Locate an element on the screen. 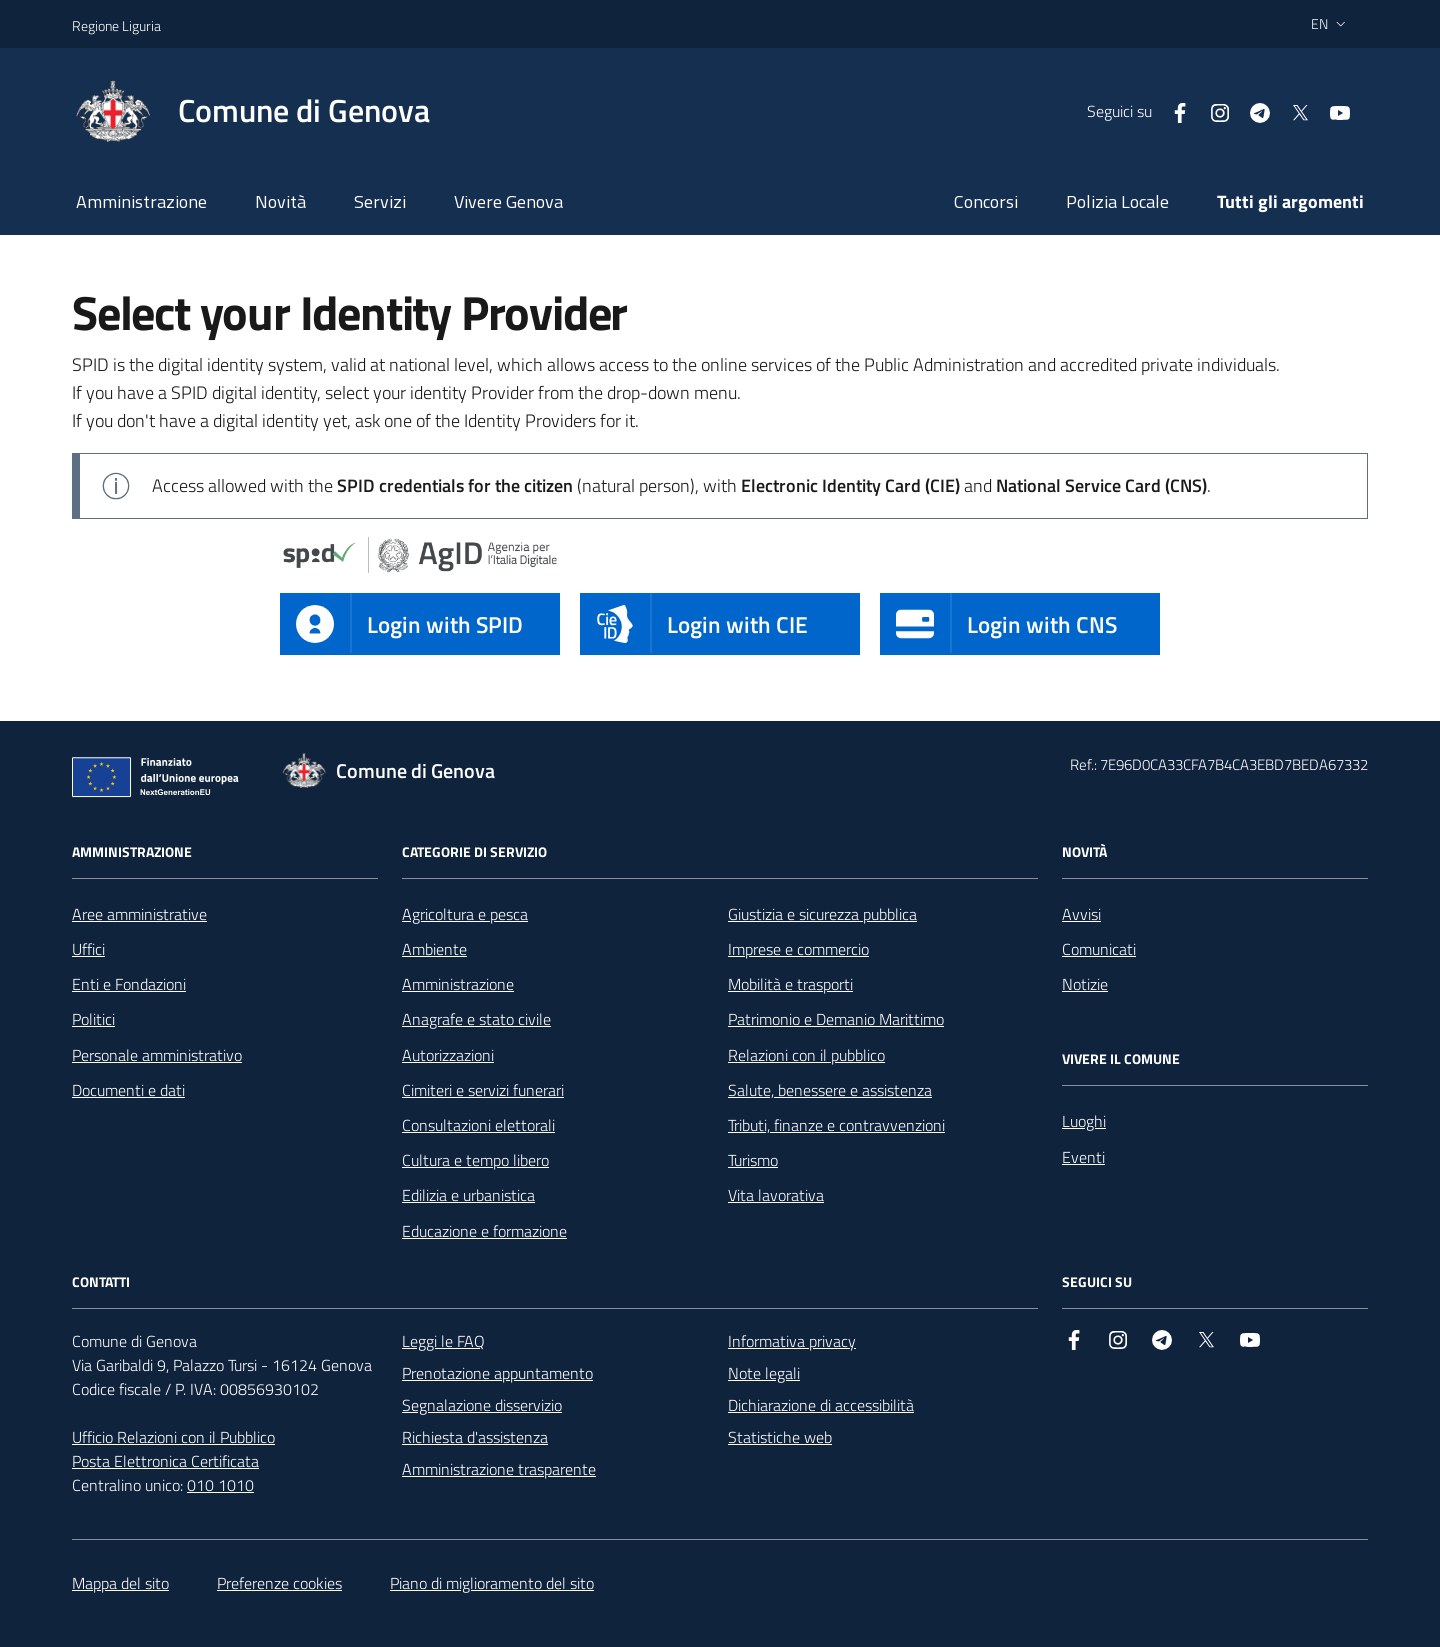 This screenshot has height=1647, width=1440. Autorizzazioni is located at coordinates (448, 1055).